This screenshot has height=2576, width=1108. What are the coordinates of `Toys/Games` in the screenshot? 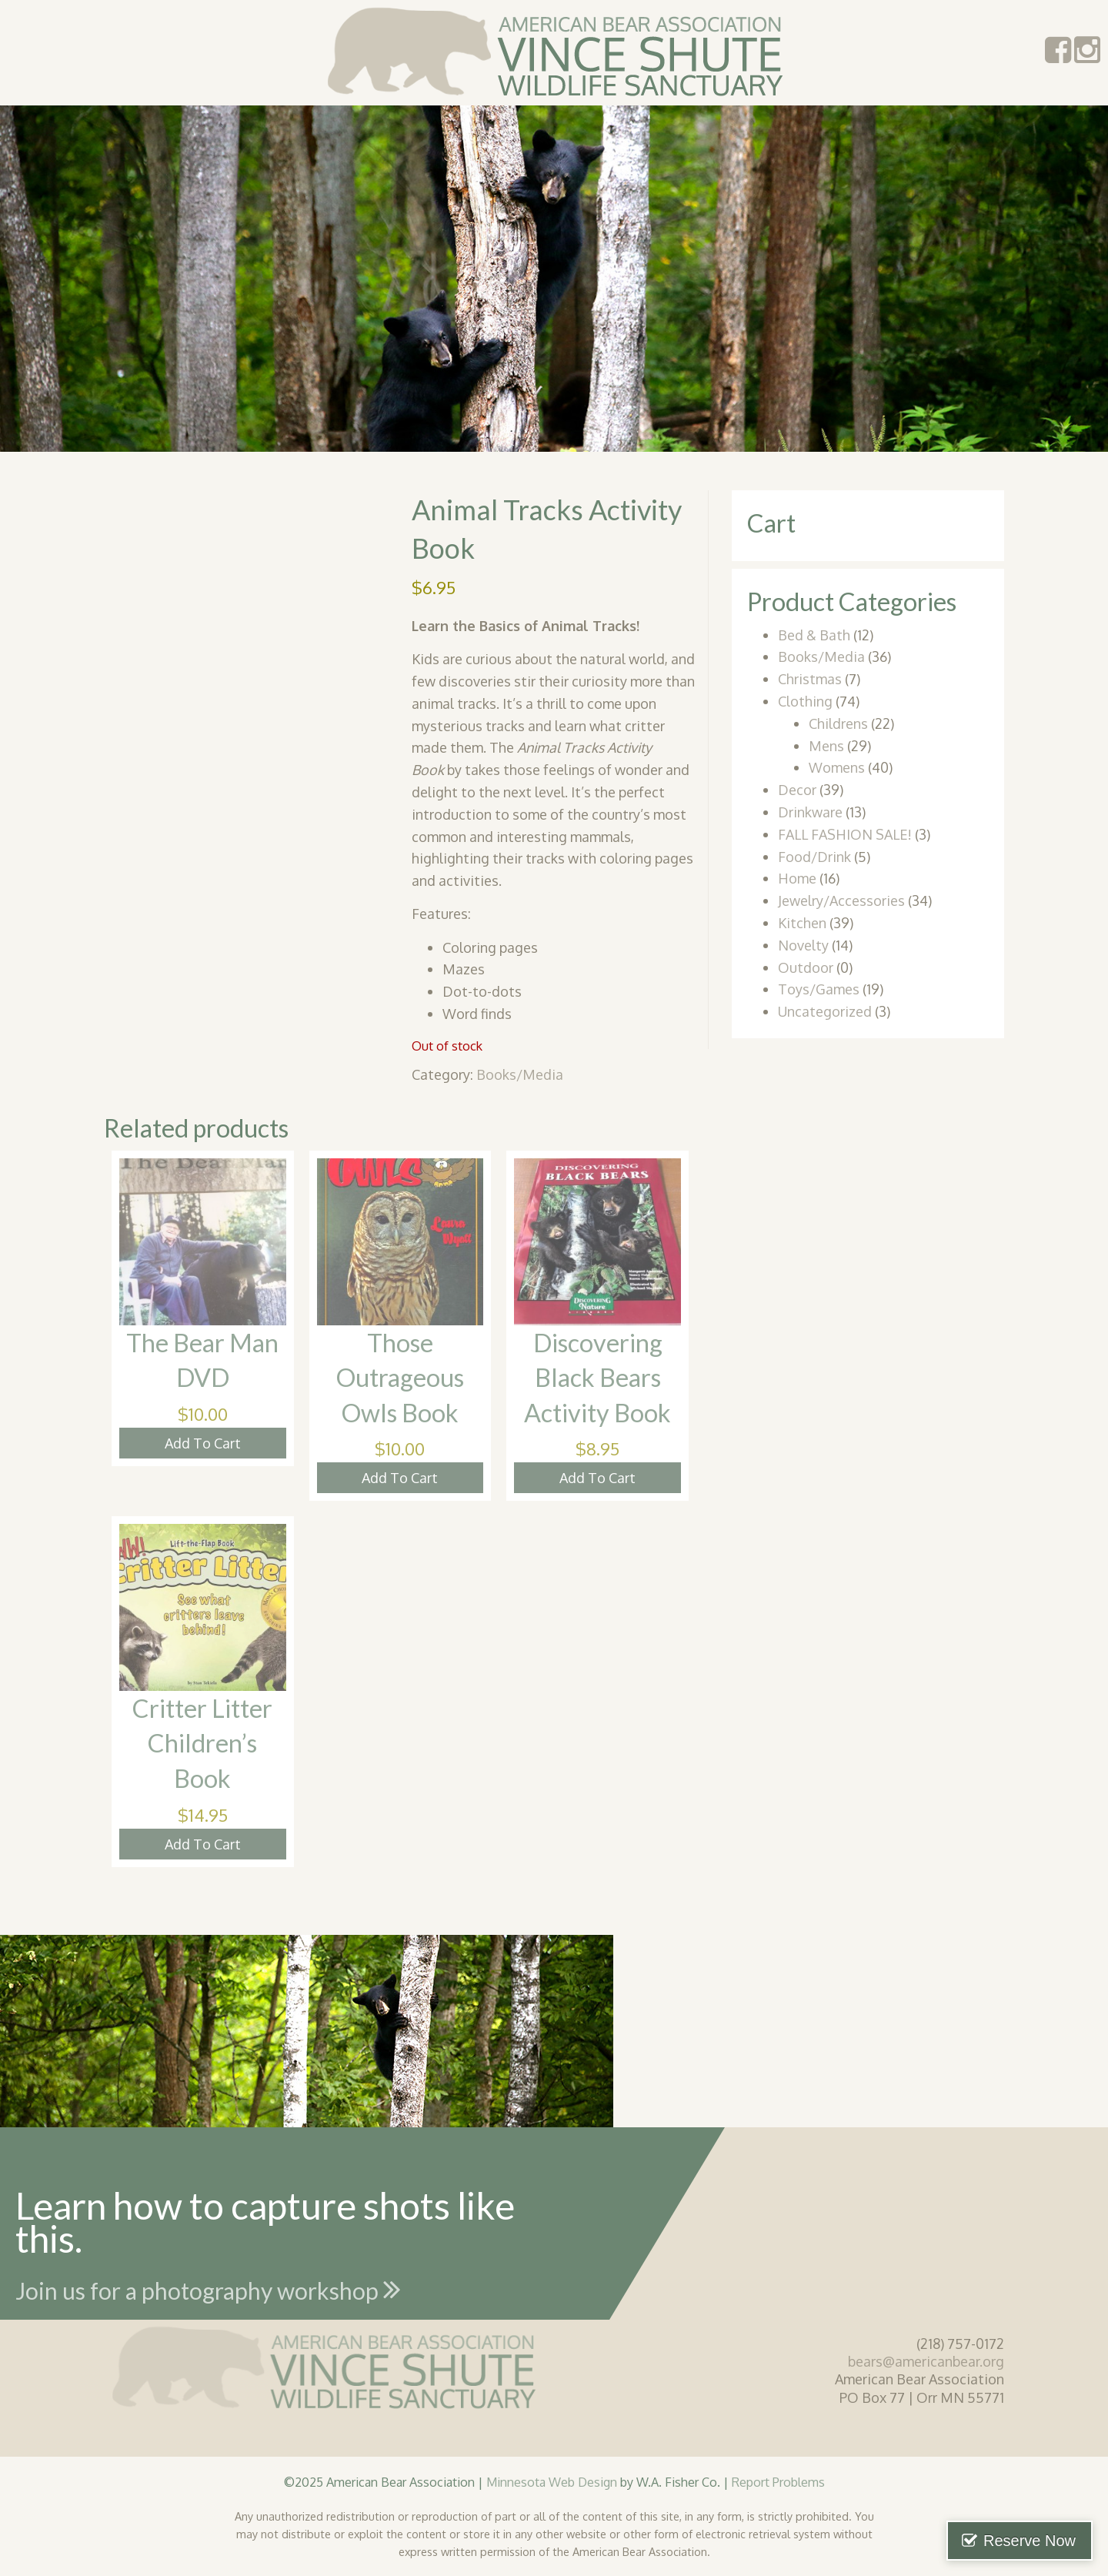 It's located at (818, 989).